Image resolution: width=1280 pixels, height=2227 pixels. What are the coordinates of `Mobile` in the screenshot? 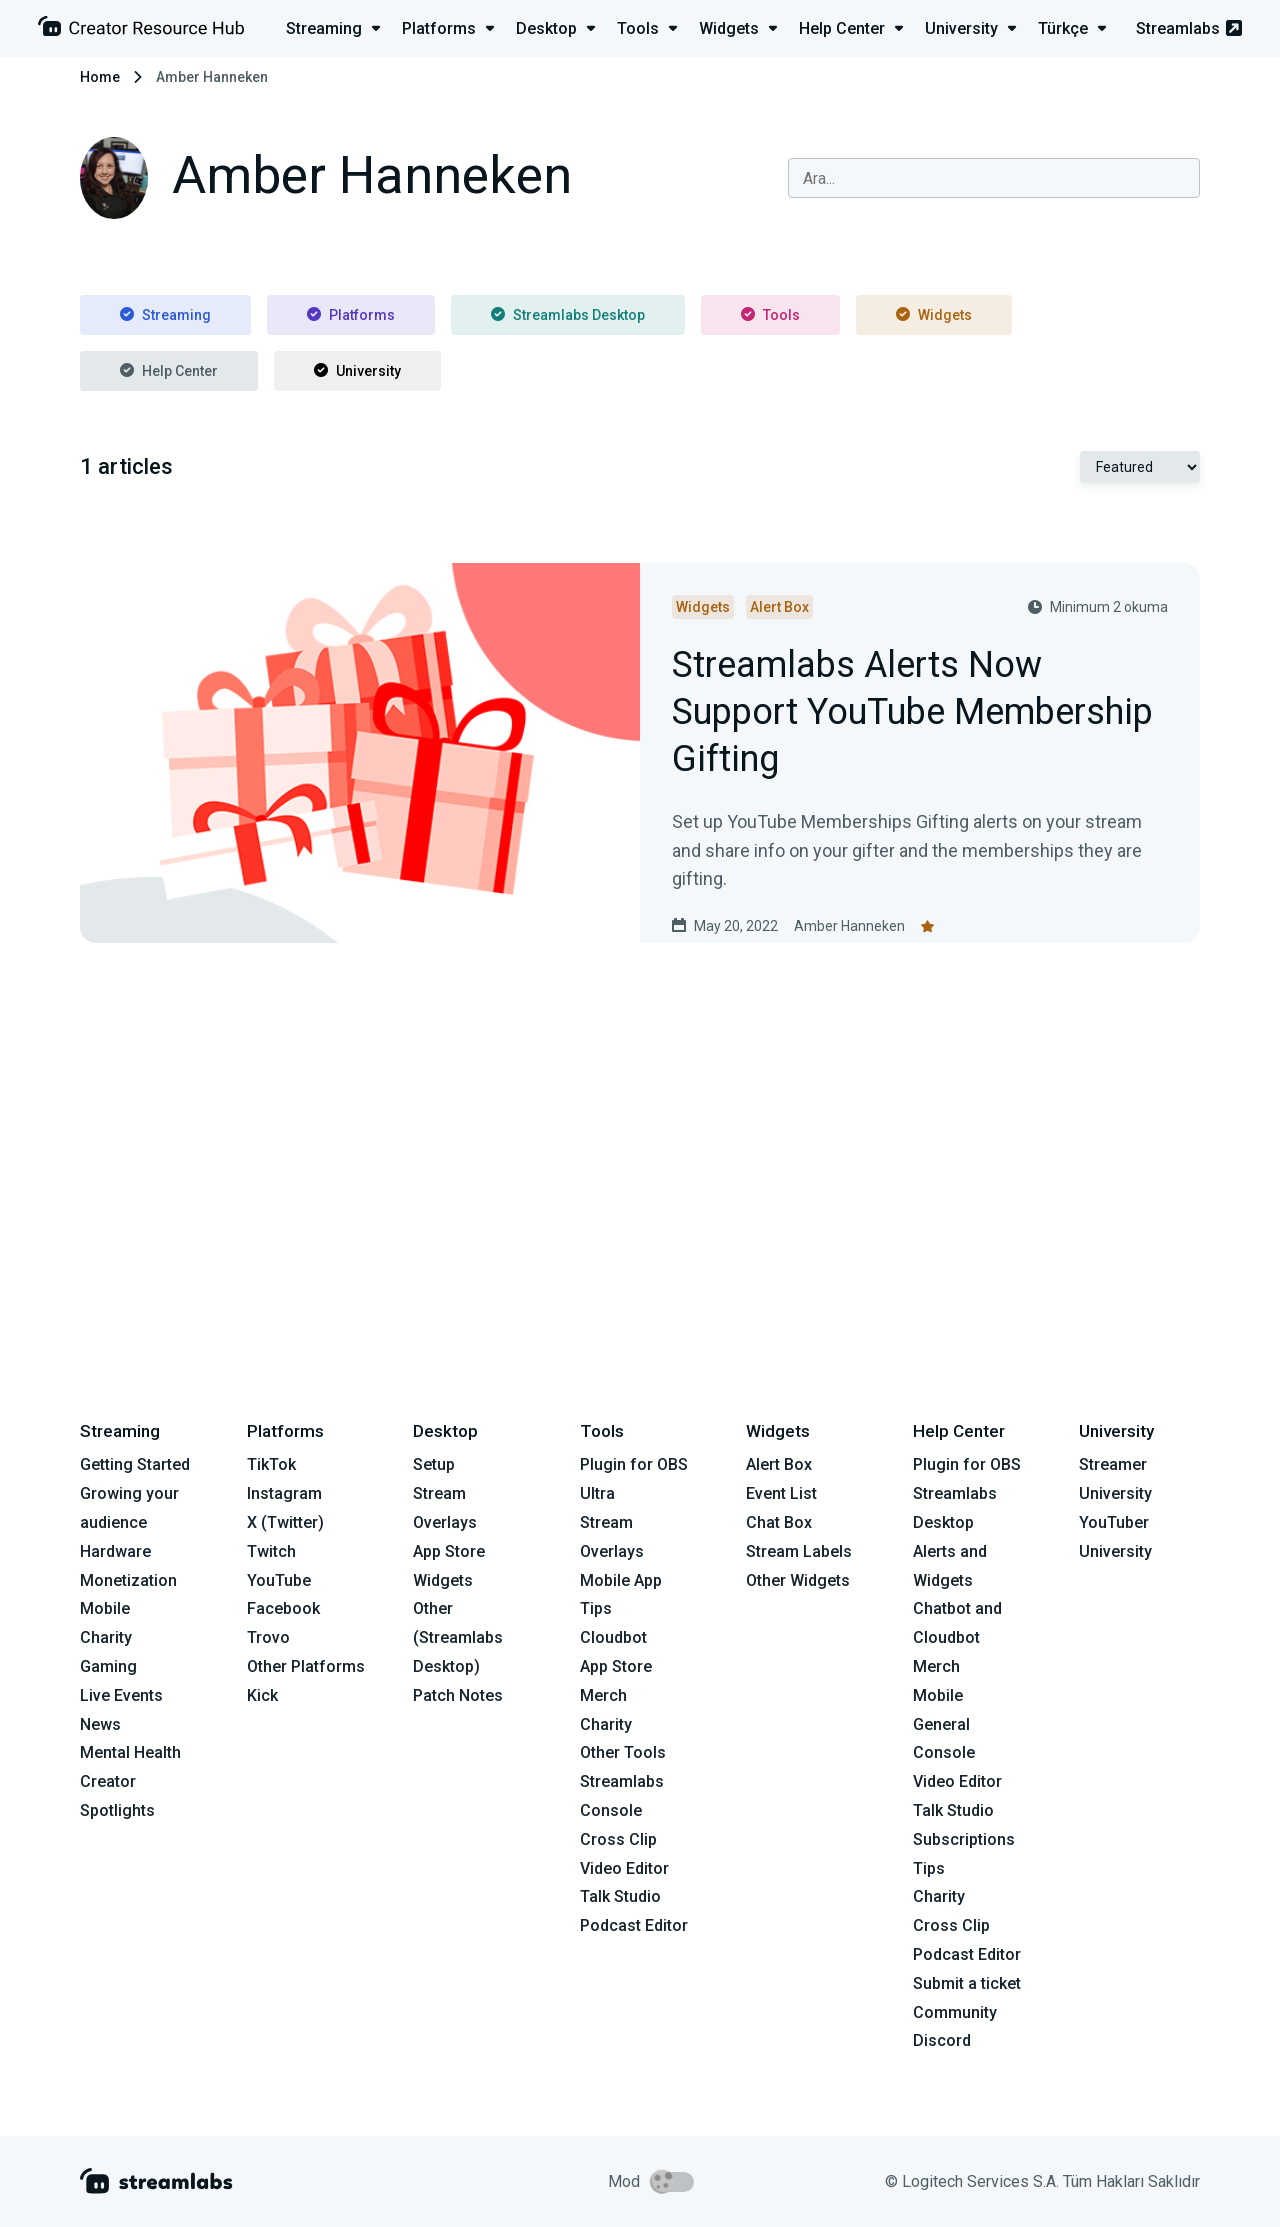 It's located at (105, 1608).